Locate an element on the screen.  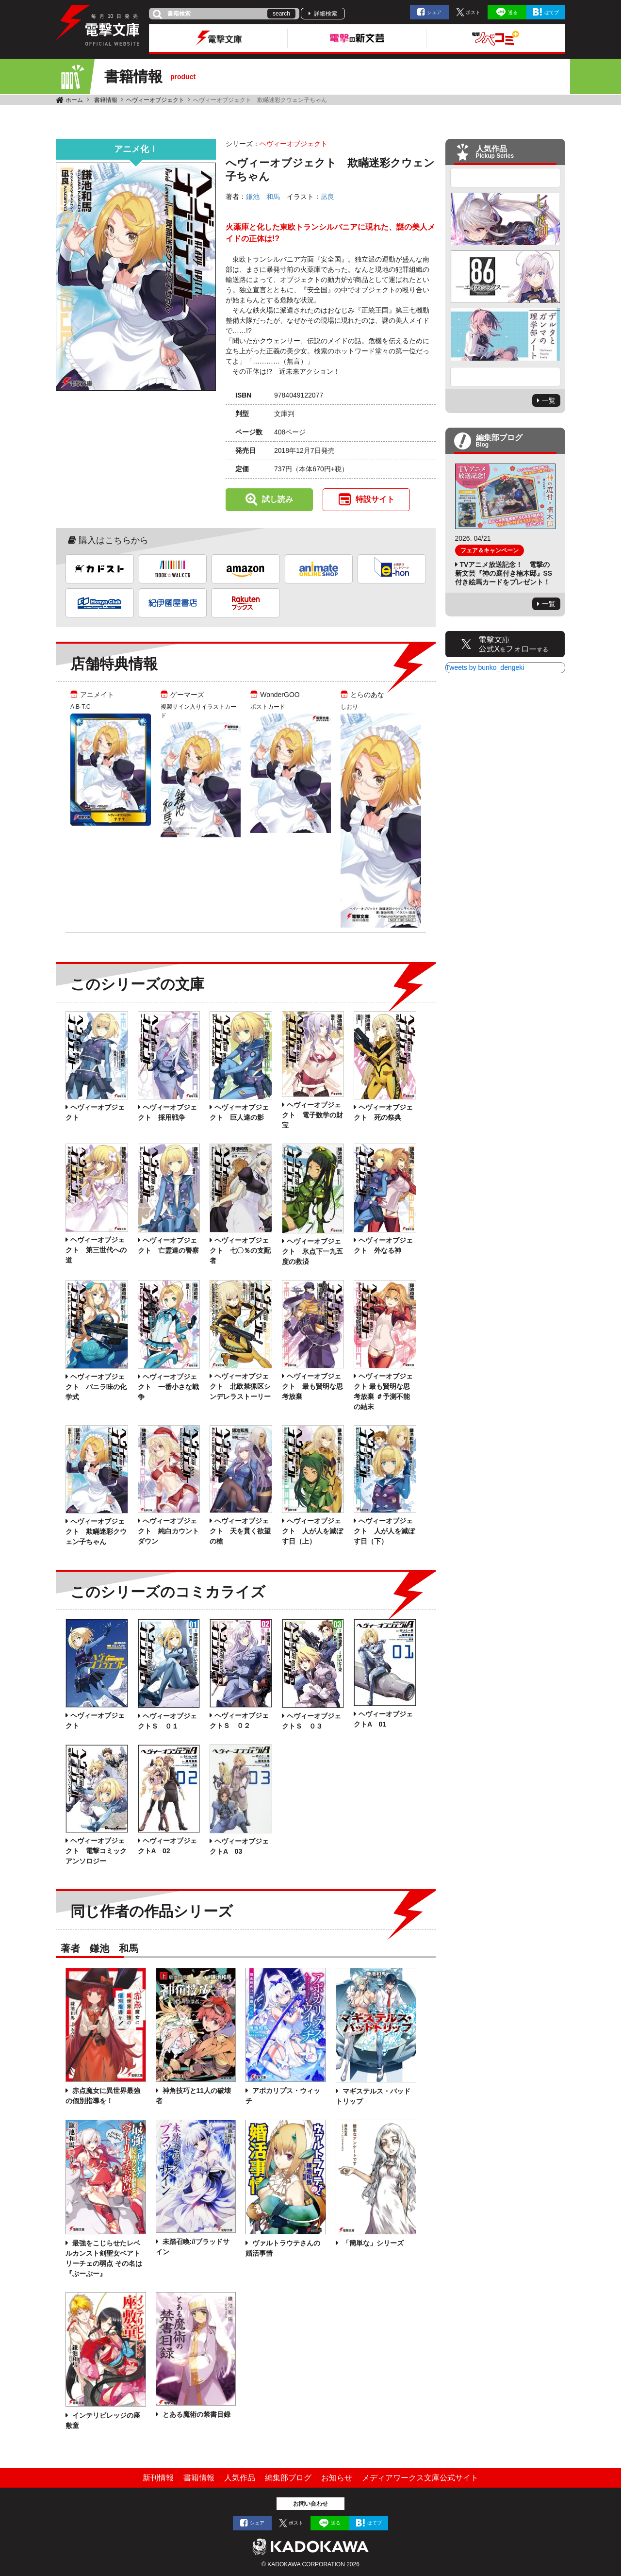
書籍情報 is located at coordinates (105, 100).